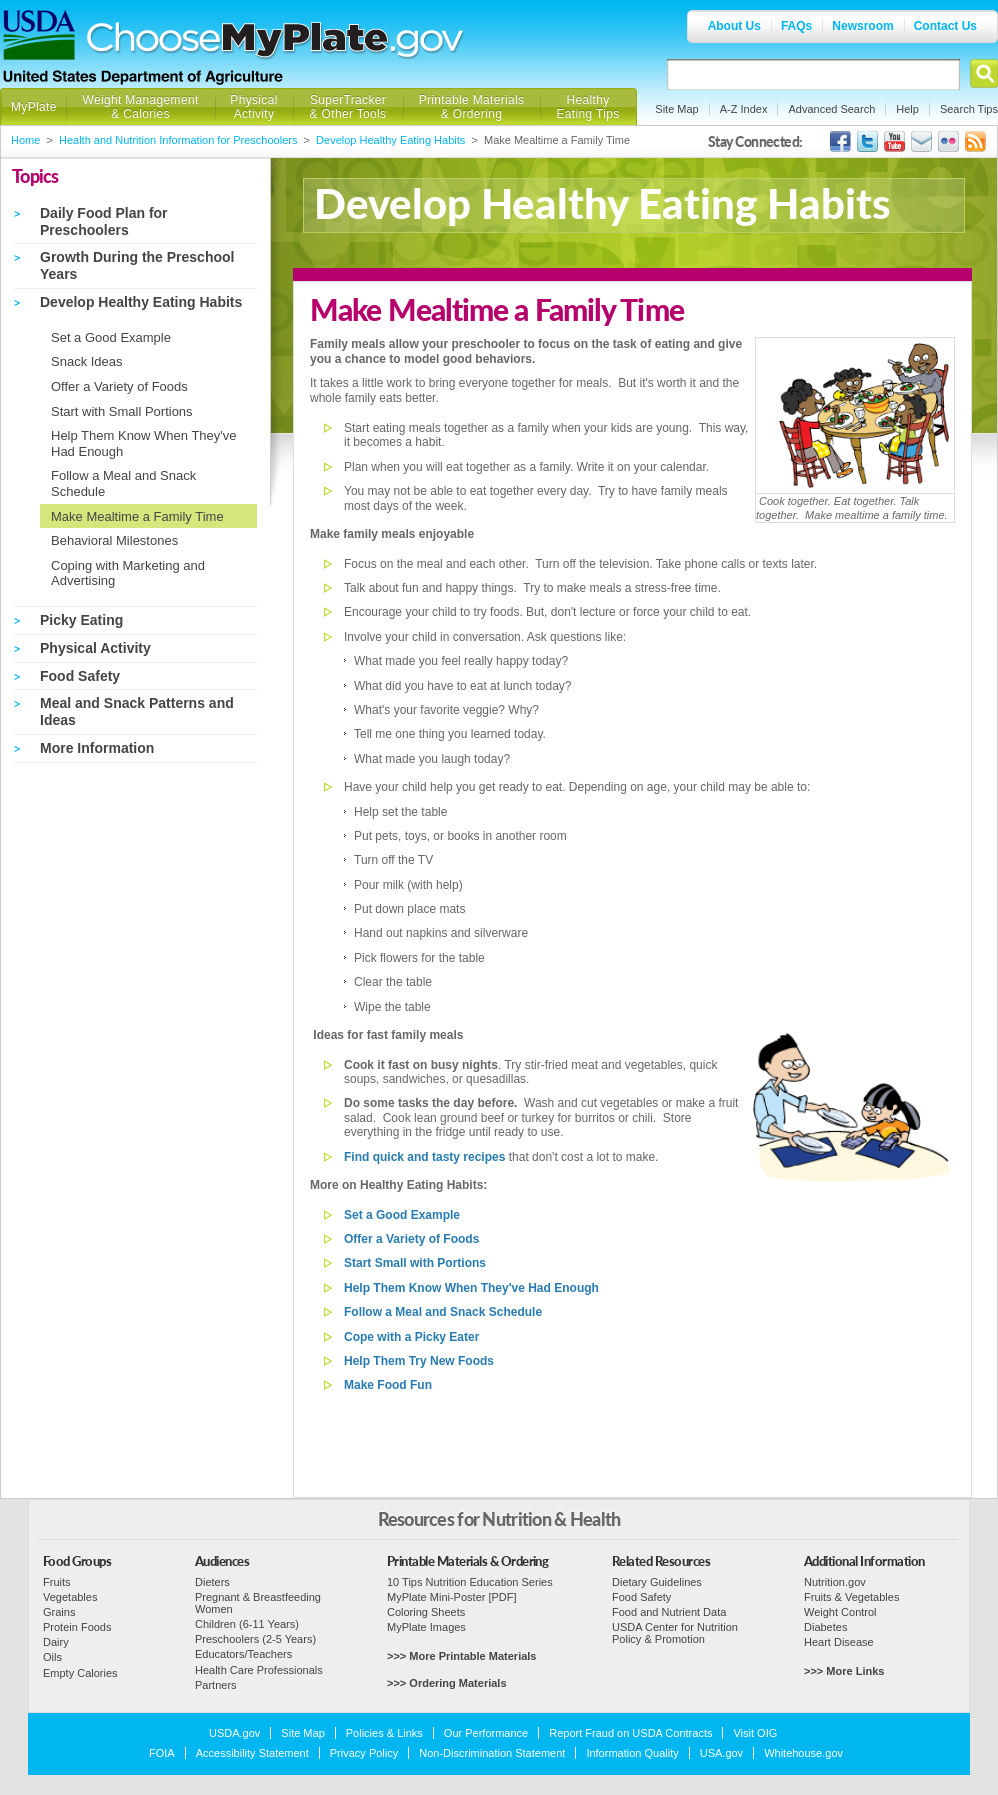 The width and height of the screenshot is (998, 1795). What do you see at coordinates (921, 141) in the screenshot?
I see `USDA's GovDelivery Page` at bounding box center [921, 141].